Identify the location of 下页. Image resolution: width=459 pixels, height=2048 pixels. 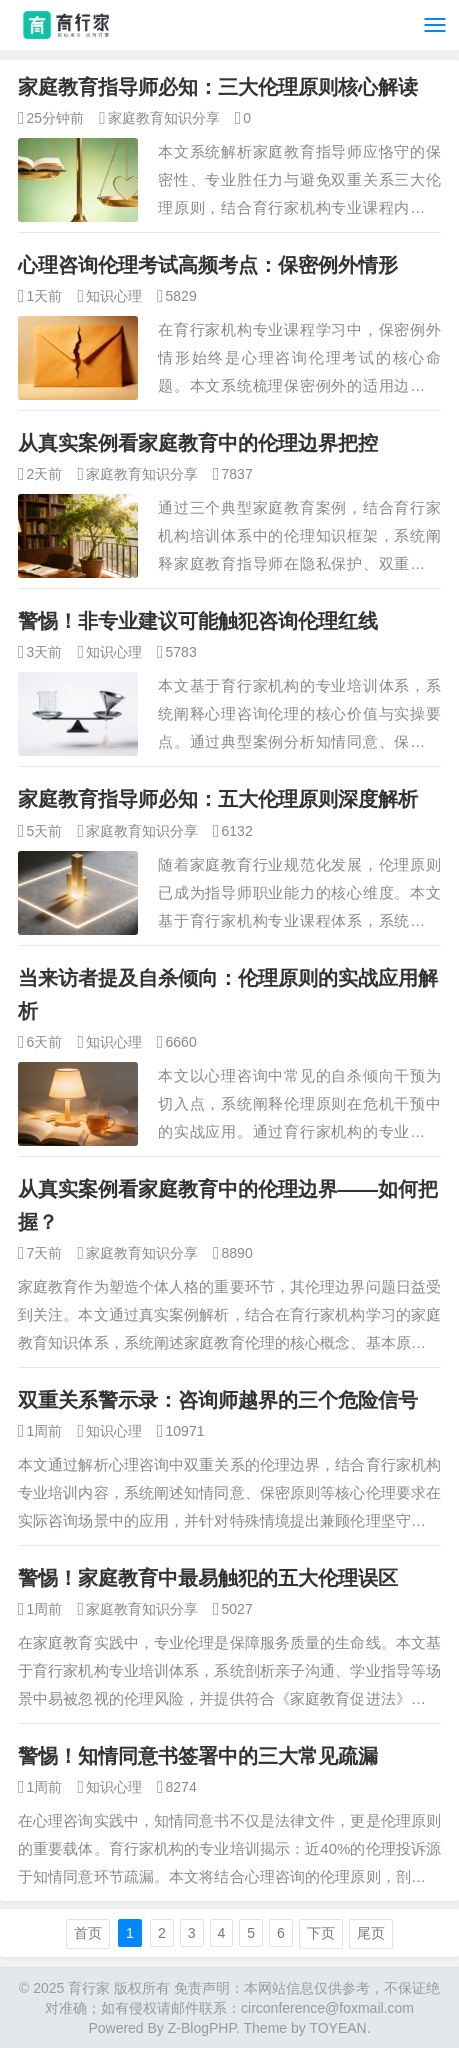
(321, 1933).